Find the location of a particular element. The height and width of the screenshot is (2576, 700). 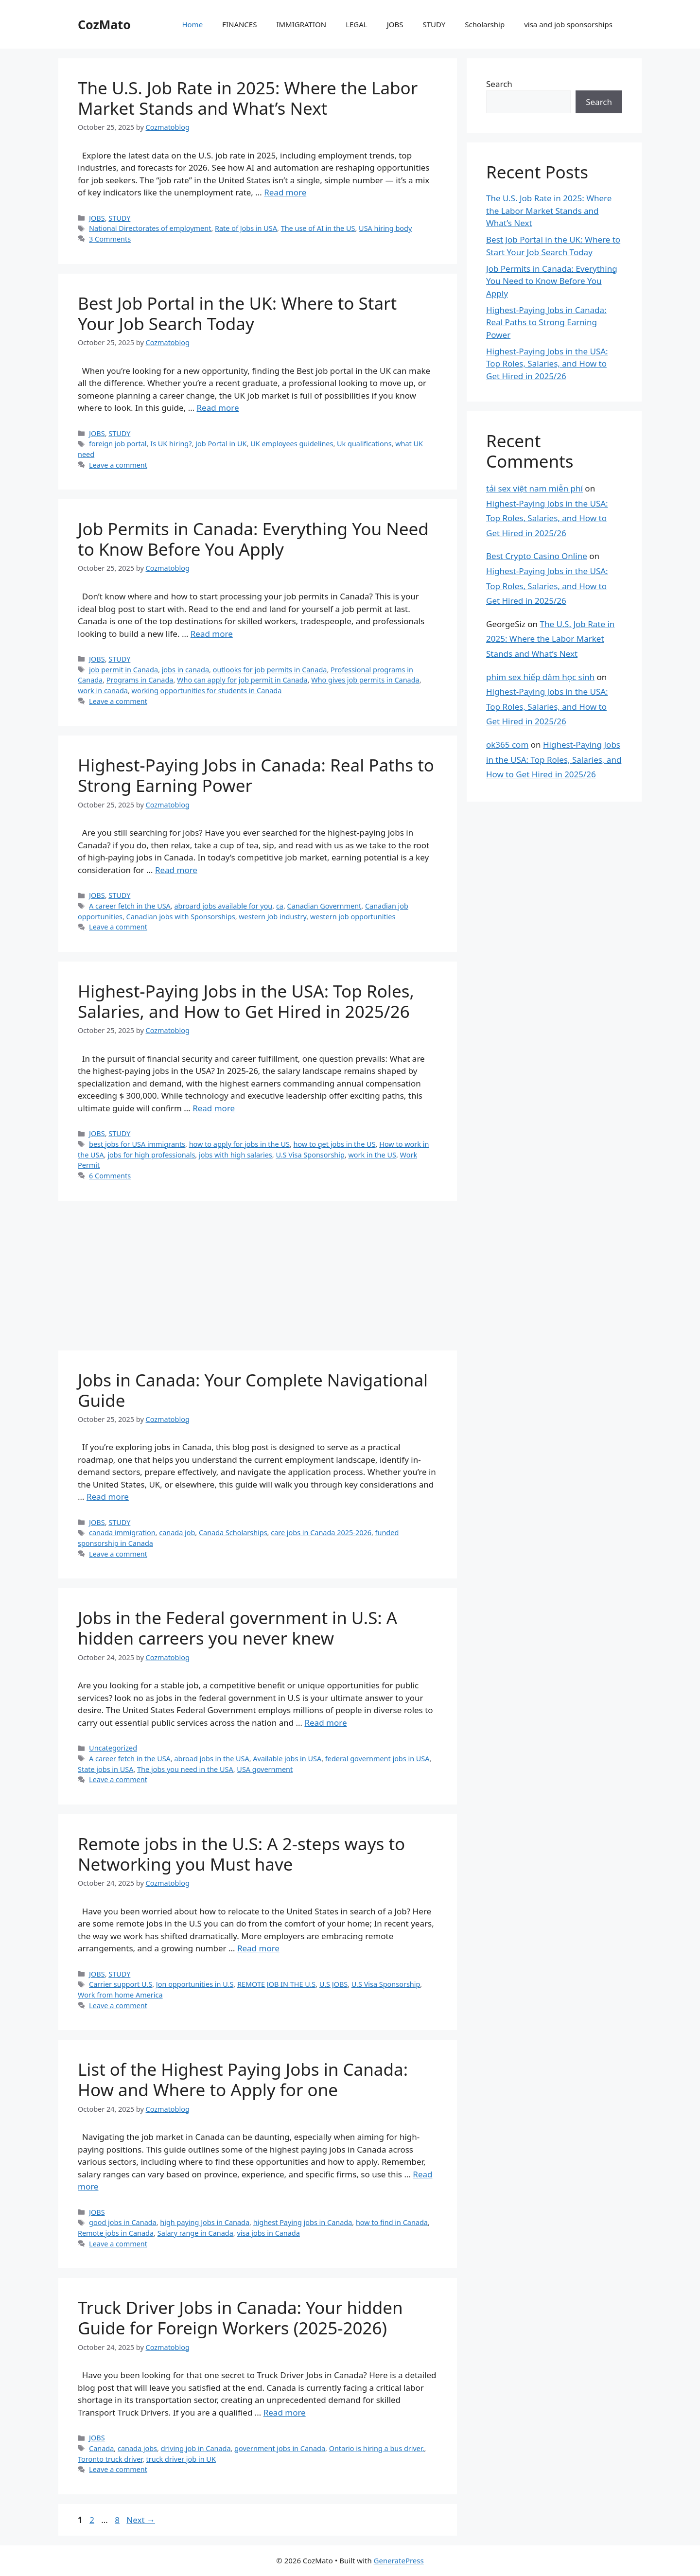

Programs in Canada is located at coordinates (140, 679).